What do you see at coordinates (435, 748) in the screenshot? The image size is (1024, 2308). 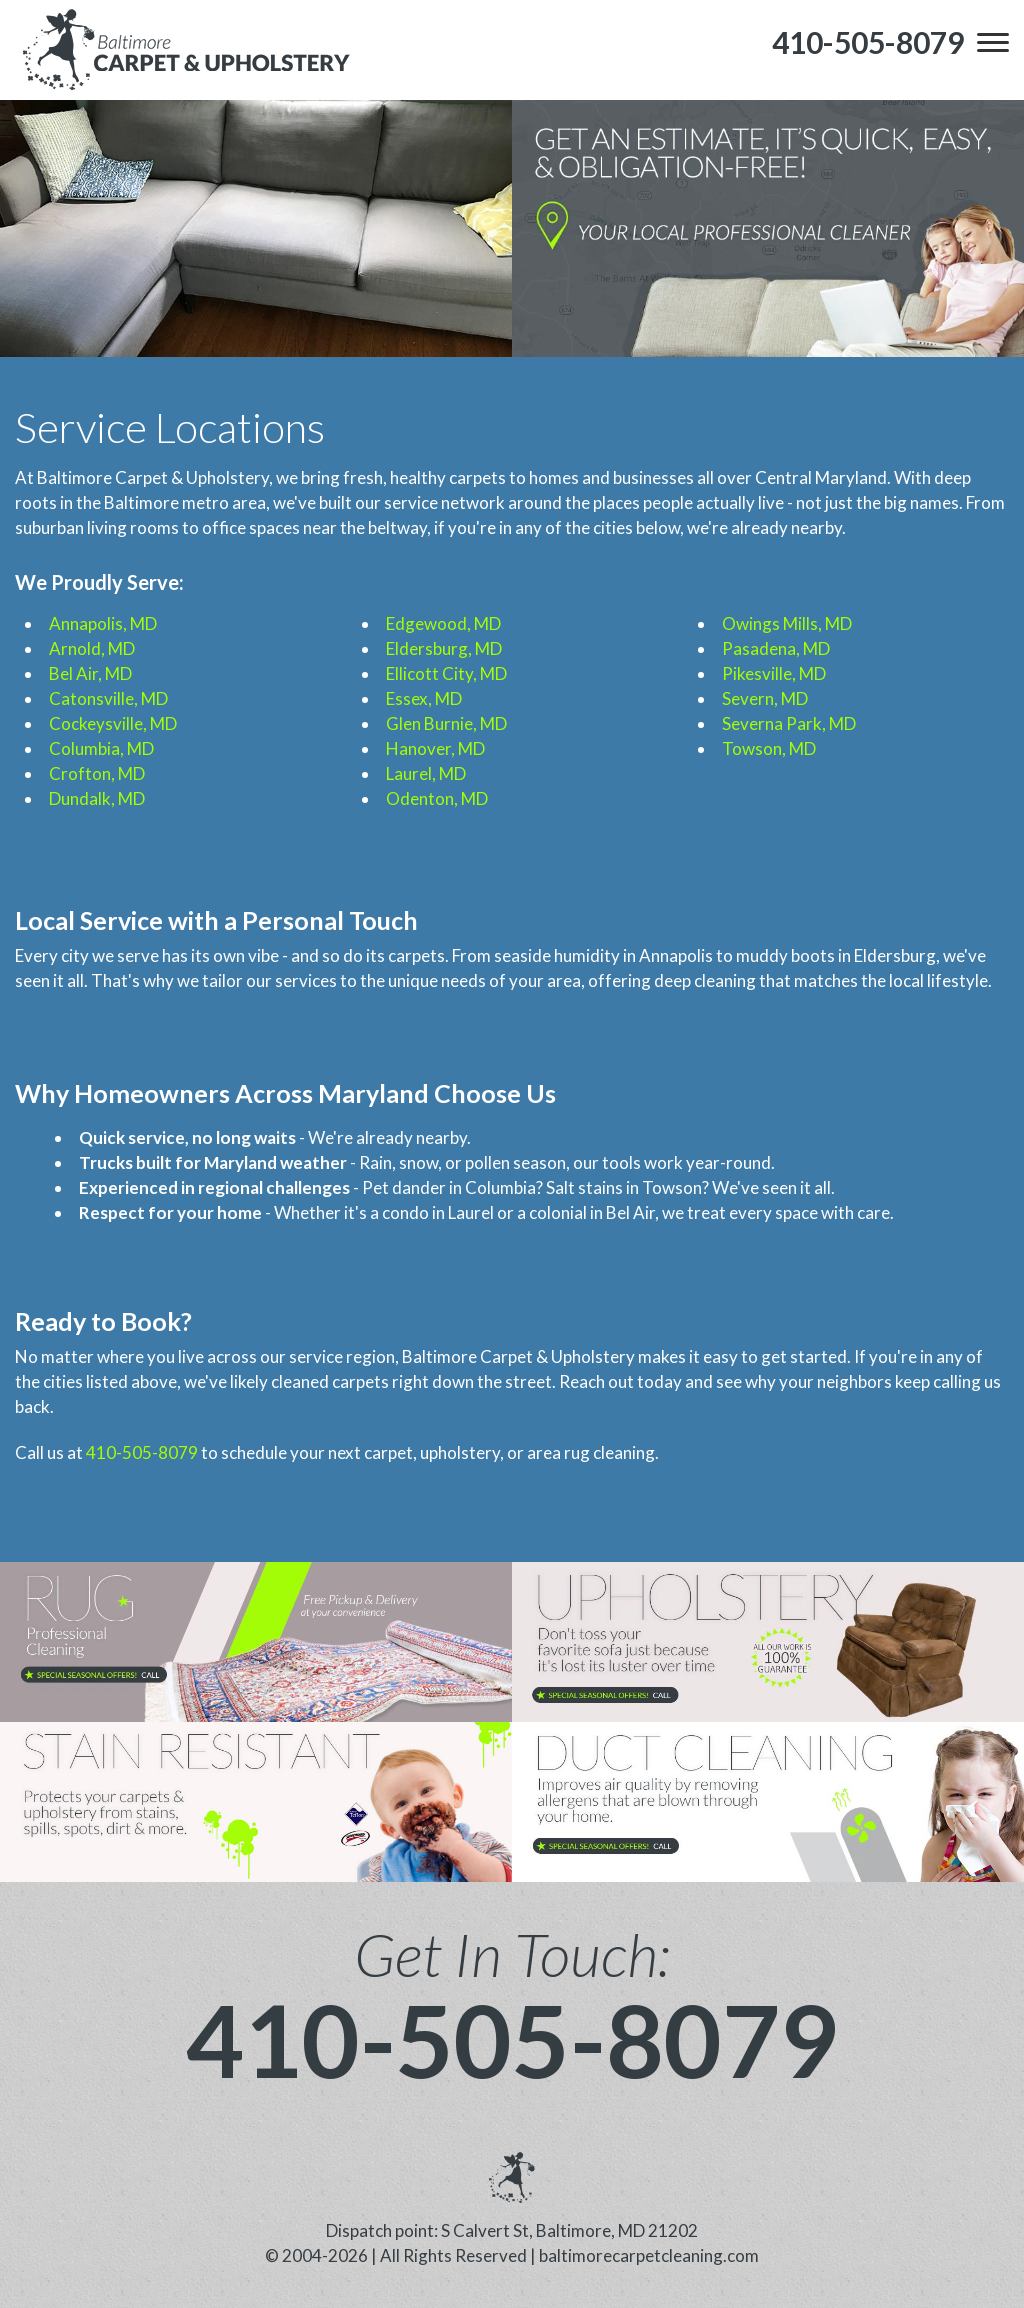 I see `Hanover, MD` at bounding box center [435, 748].